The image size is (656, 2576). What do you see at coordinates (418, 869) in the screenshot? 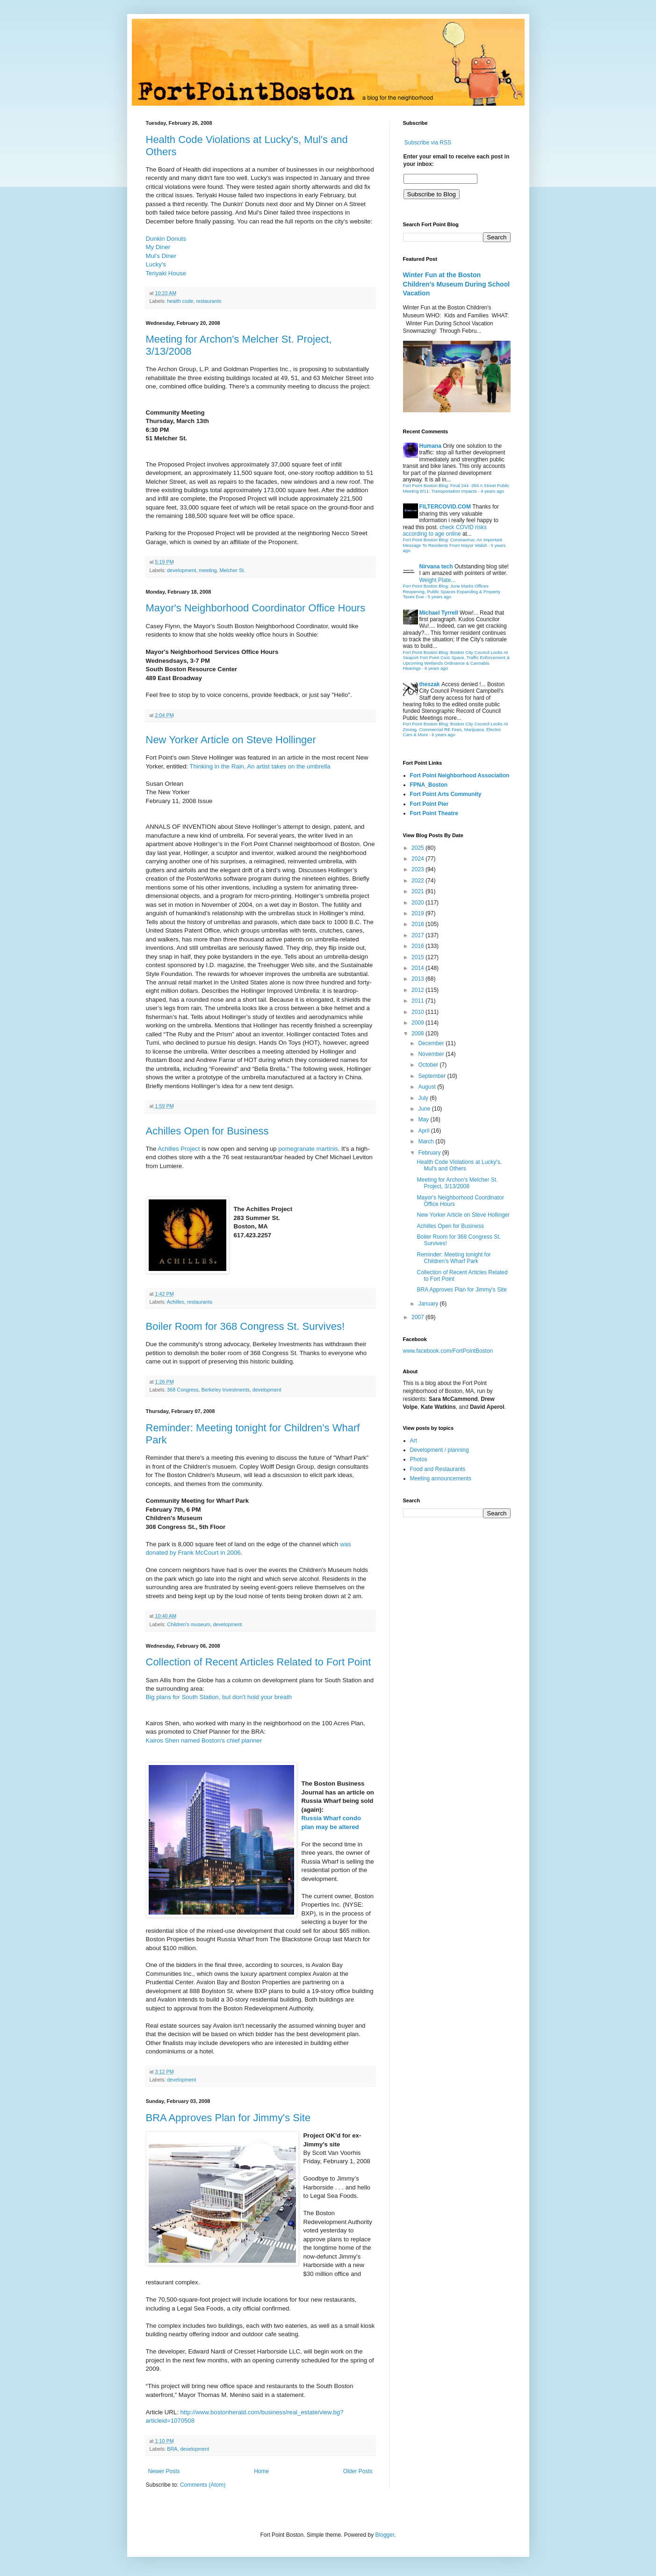
I see `2023` at bounding box center [418, 869].